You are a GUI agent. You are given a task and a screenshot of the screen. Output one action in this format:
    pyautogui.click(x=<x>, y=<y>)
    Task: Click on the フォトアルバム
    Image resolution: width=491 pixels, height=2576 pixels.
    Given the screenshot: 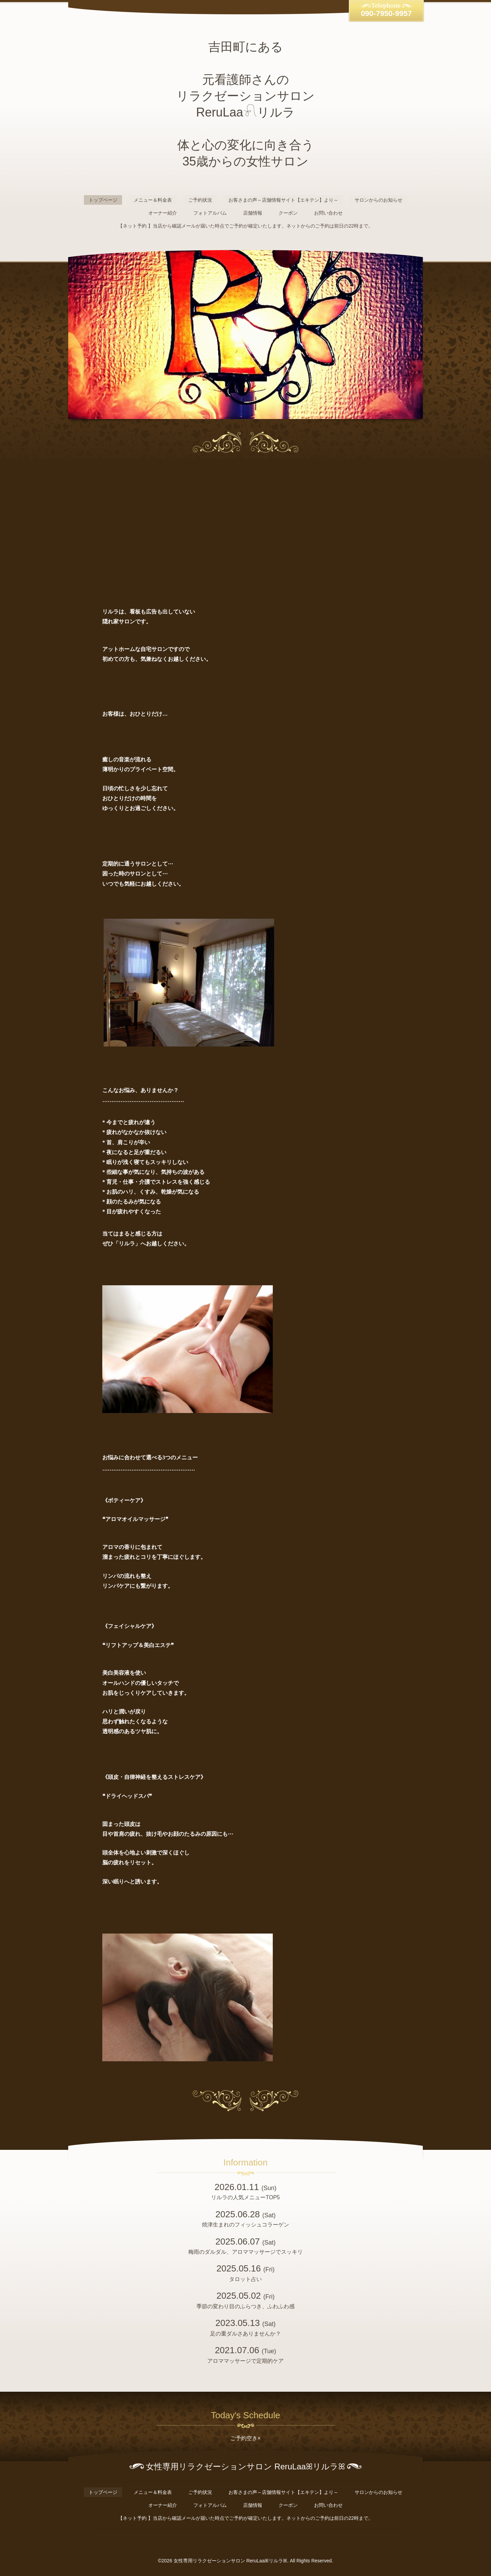 What is the action you would take?
    pyautogui.click(x=210, y=213)
    